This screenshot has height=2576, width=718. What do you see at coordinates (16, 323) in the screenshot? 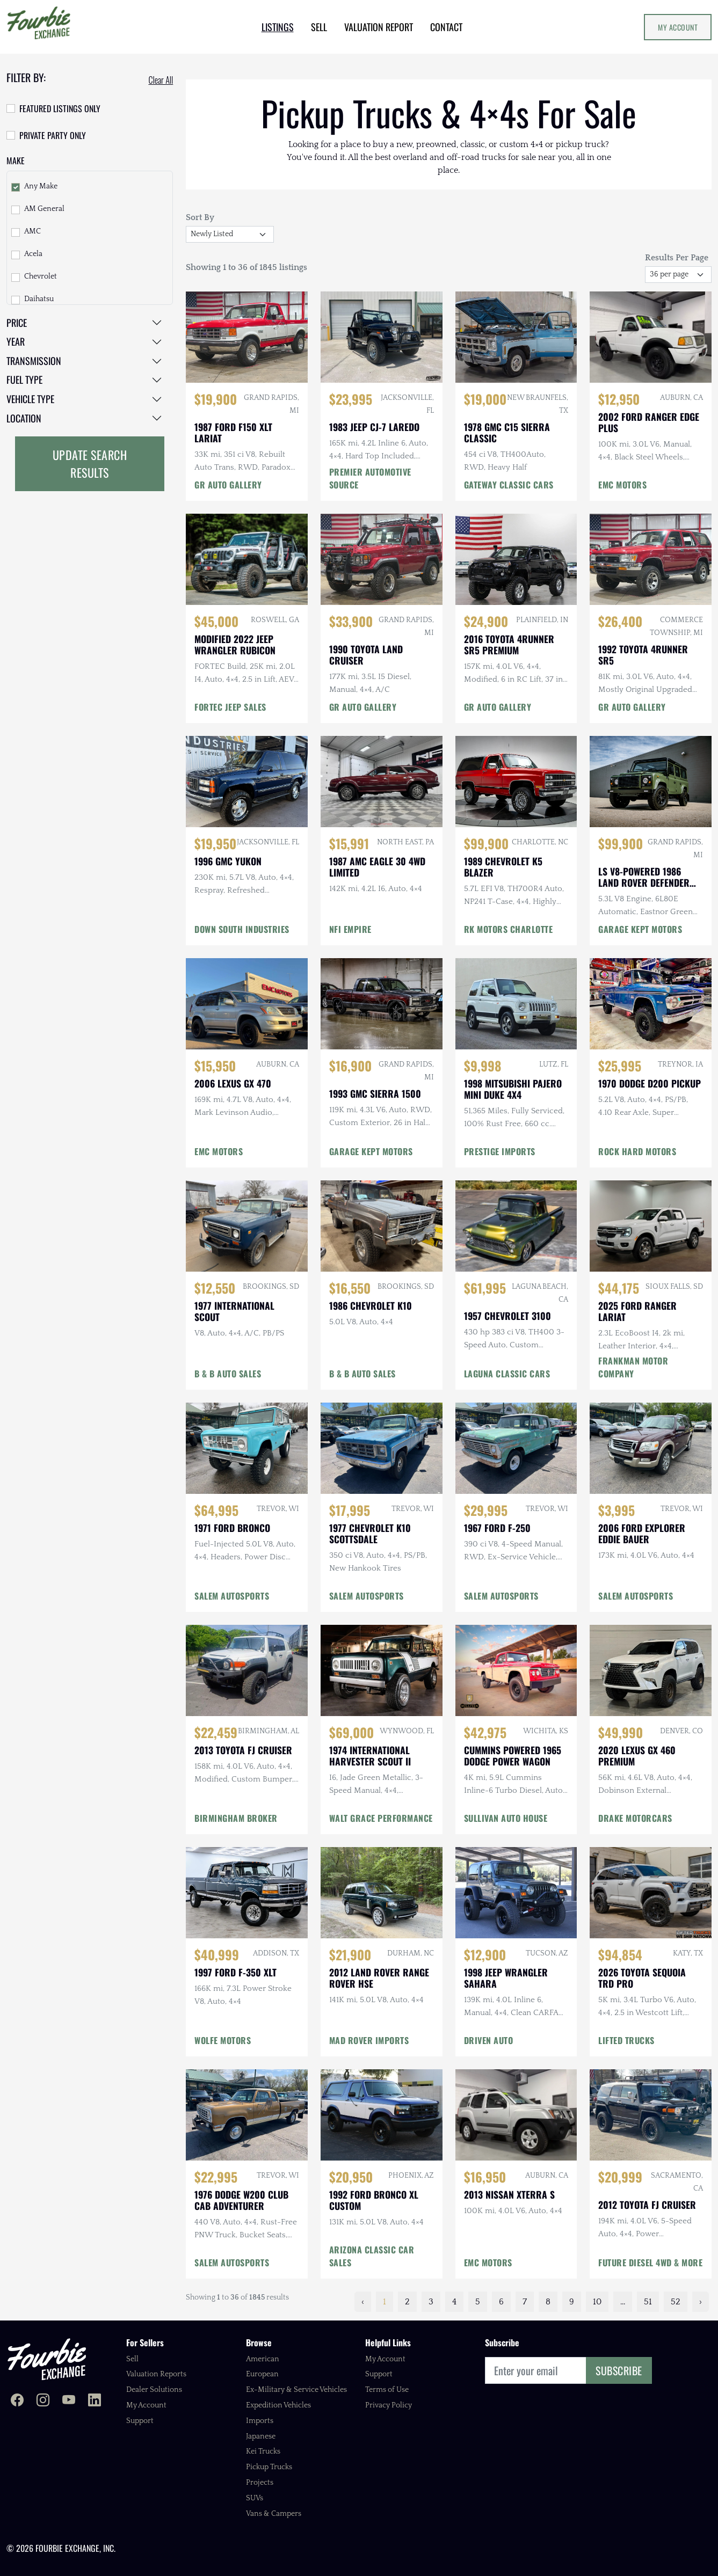
I see `Price` at bounding box center [16, 323].